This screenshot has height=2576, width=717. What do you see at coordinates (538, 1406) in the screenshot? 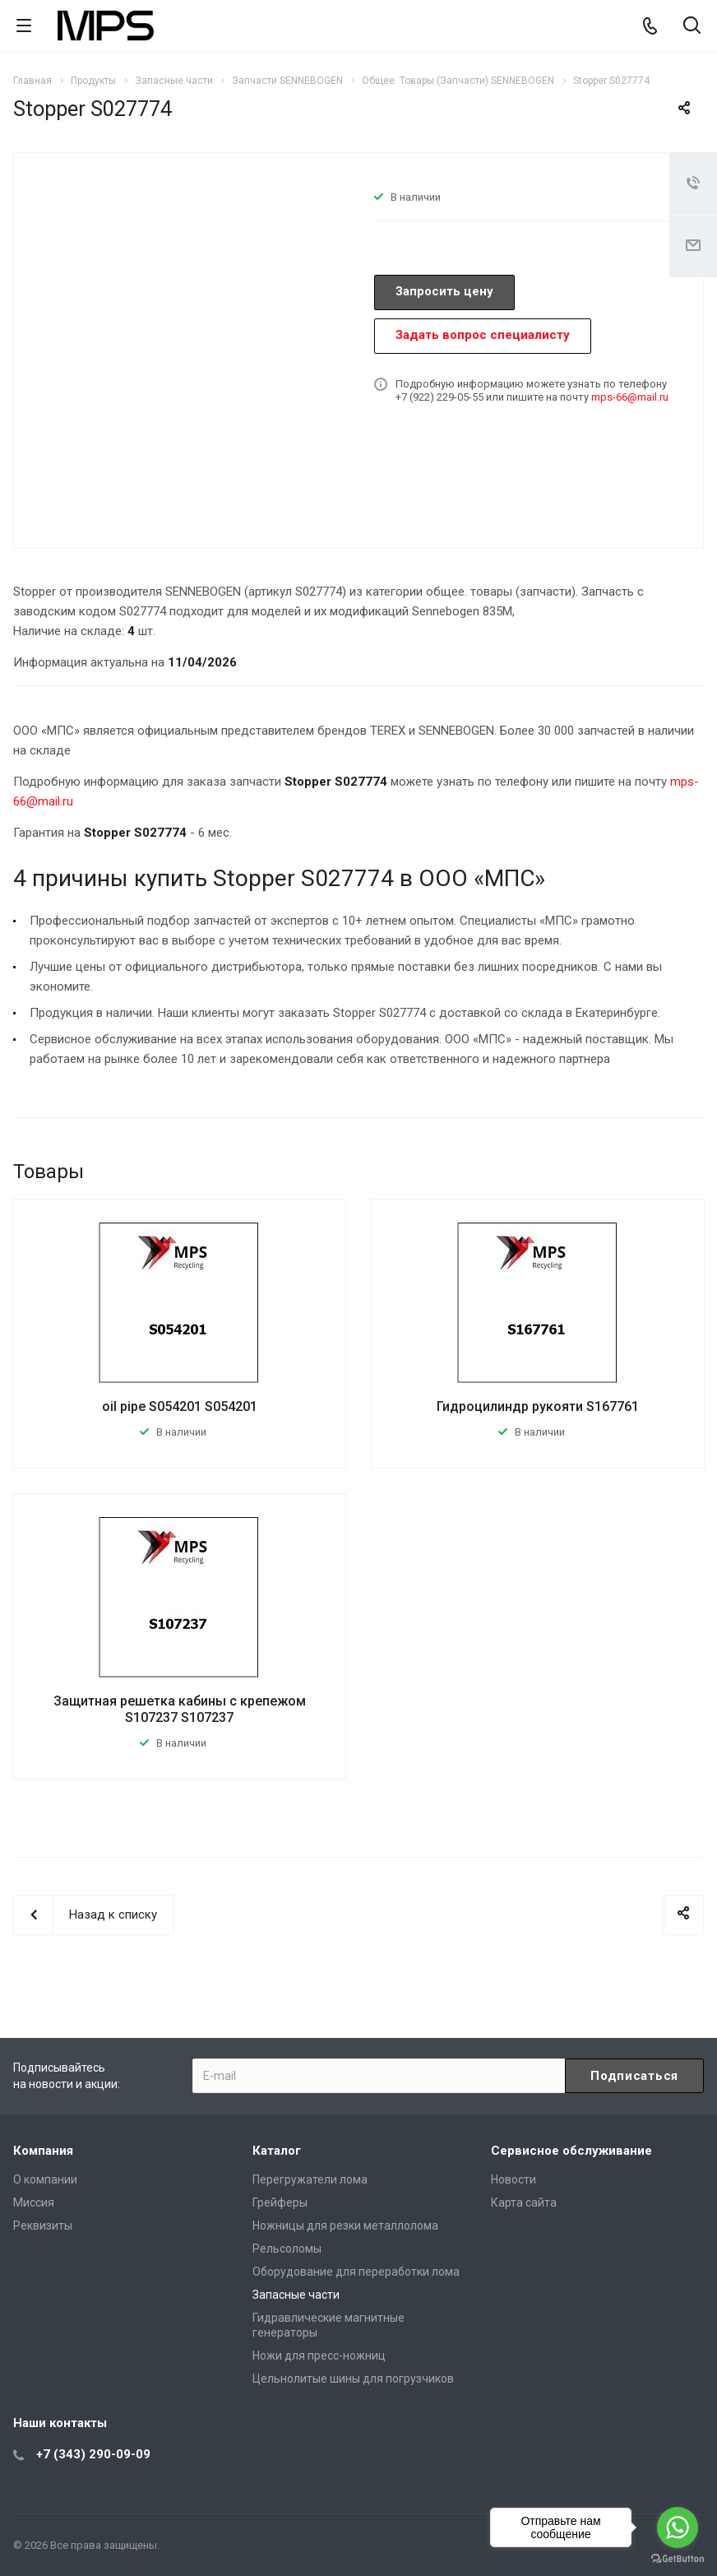
I see `Гидроцилиндр рукояти S167761` at bounding box center [538, 1406].